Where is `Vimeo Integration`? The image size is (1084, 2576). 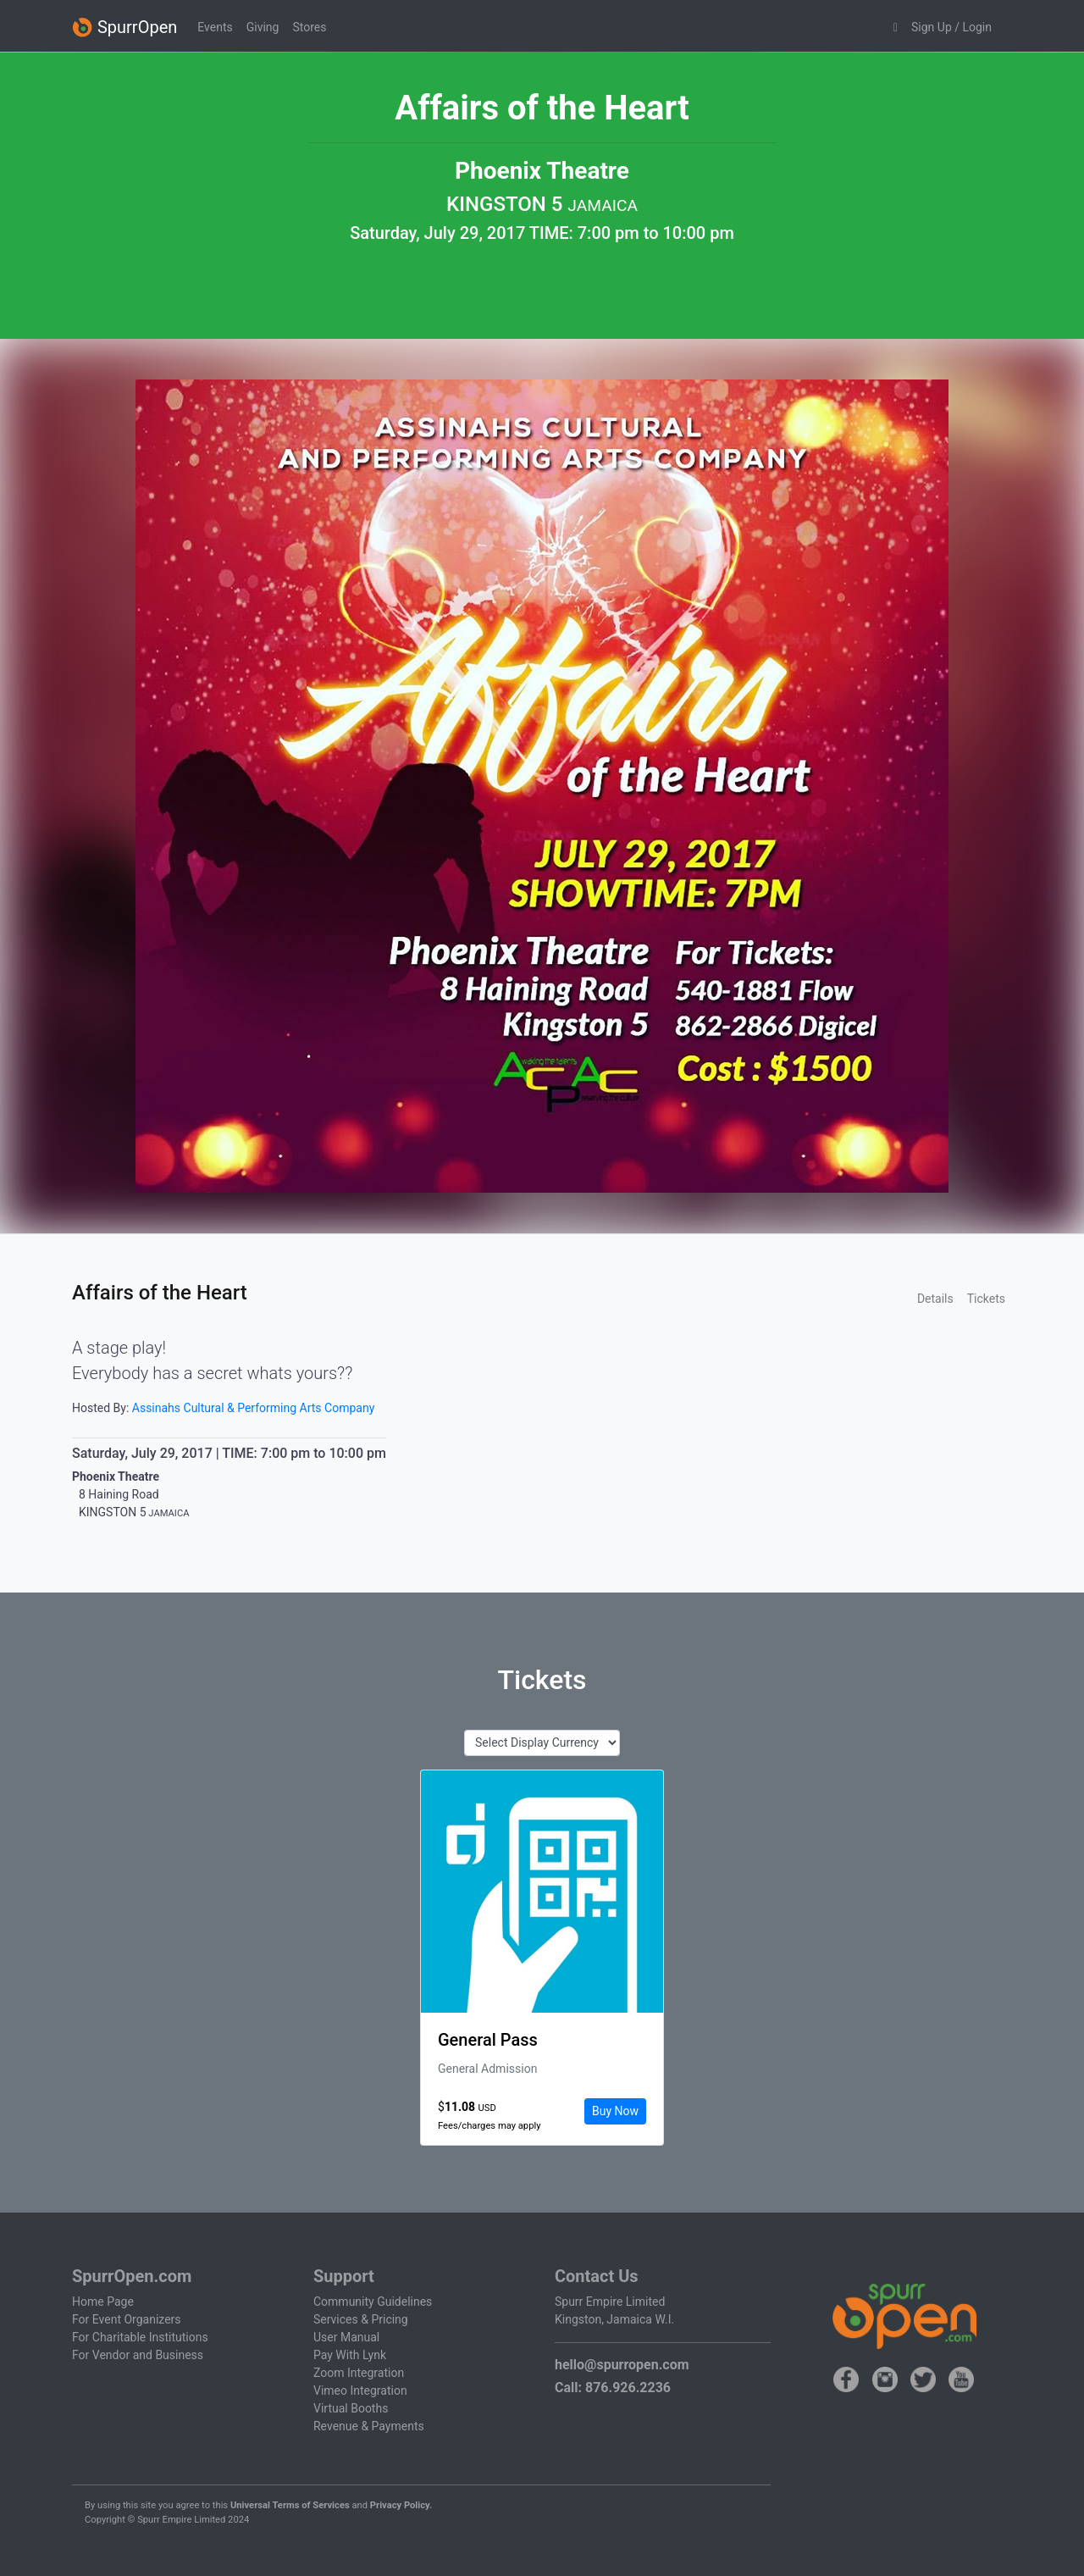
Vimeo Integration is located at coordinates (360, 2390).